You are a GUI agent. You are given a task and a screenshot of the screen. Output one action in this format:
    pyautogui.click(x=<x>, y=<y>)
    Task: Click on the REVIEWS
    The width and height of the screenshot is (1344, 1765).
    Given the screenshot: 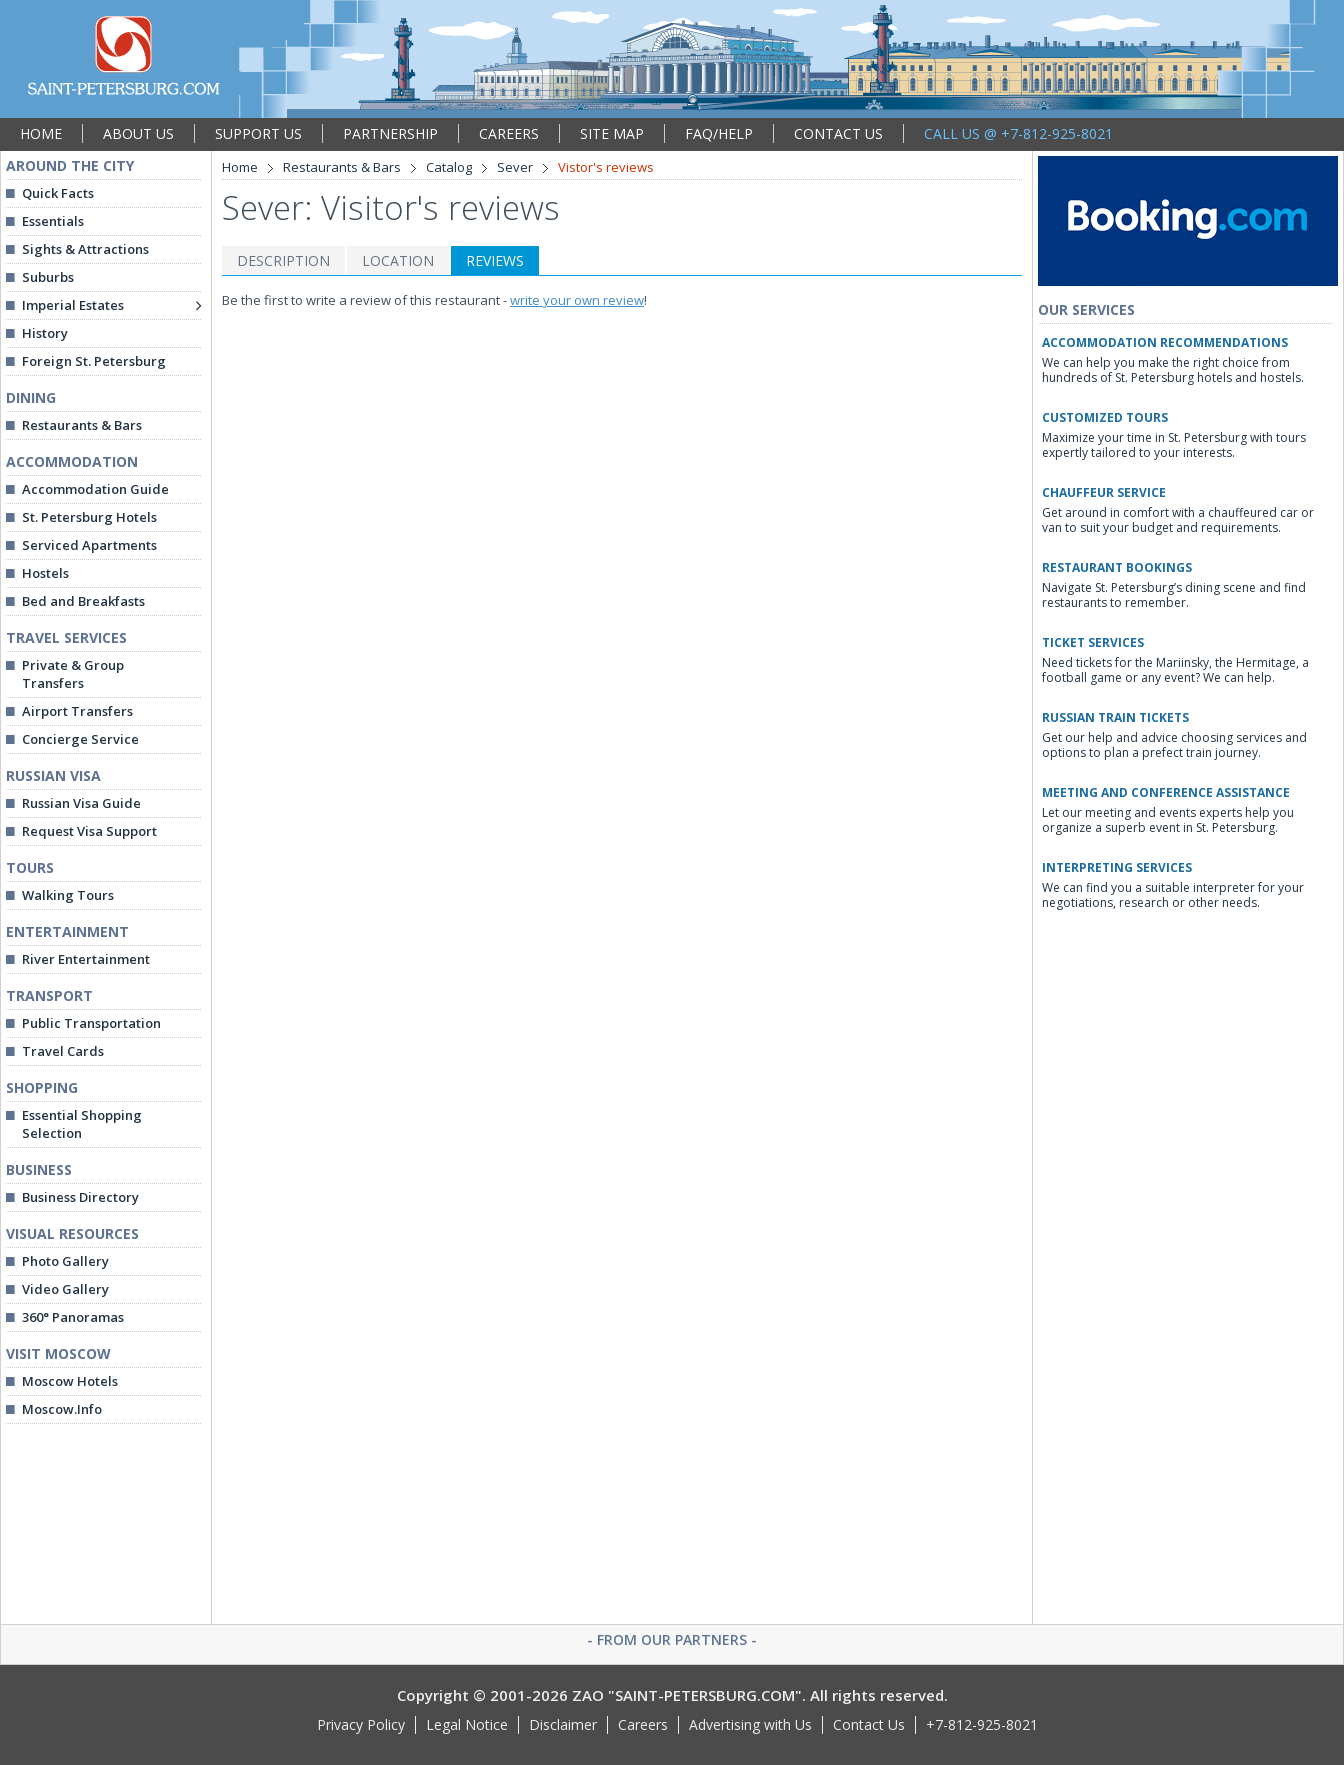 What is the action you would take?
    pyautogui.click(x=495, y=260)
    